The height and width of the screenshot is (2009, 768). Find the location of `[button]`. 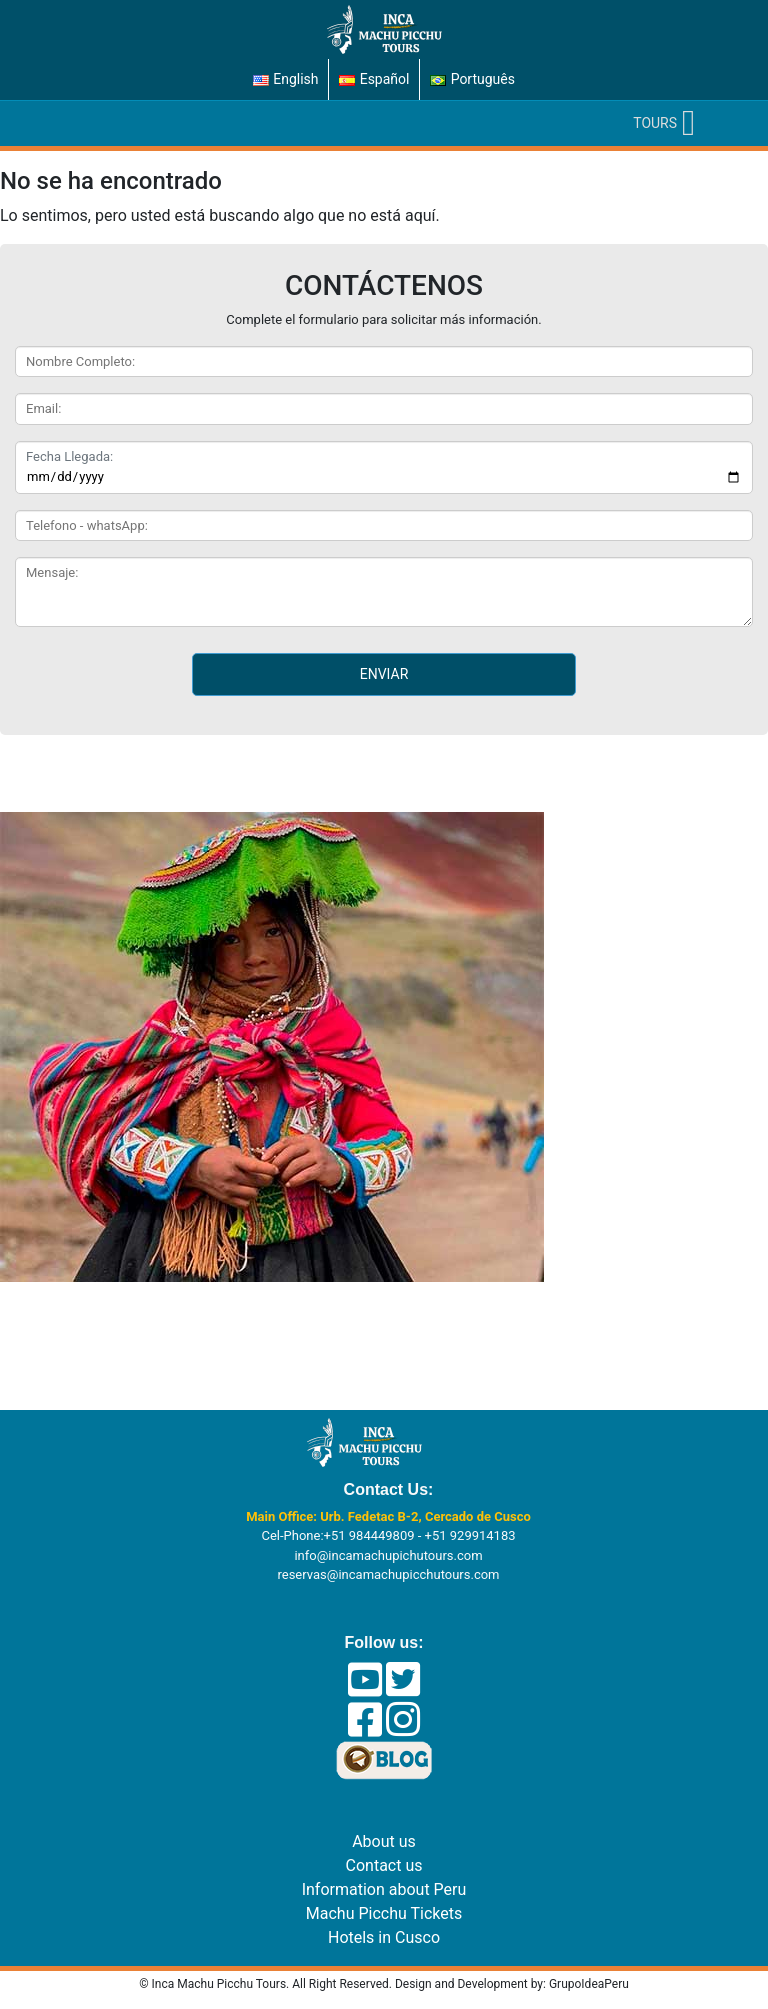

[button] is located at coordinates (655, 123).